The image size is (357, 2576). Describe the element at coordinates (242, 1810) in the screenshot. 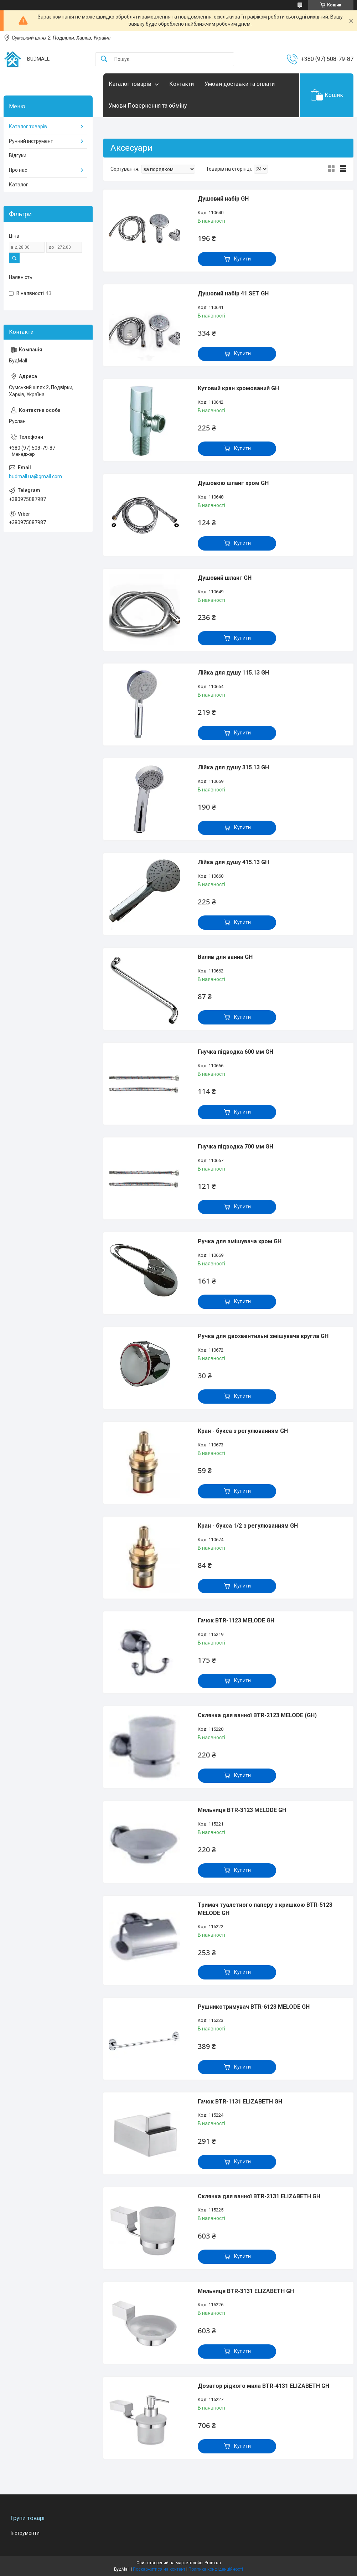

I see `Мильниця BTR-3123 MELODE GH` at that location.